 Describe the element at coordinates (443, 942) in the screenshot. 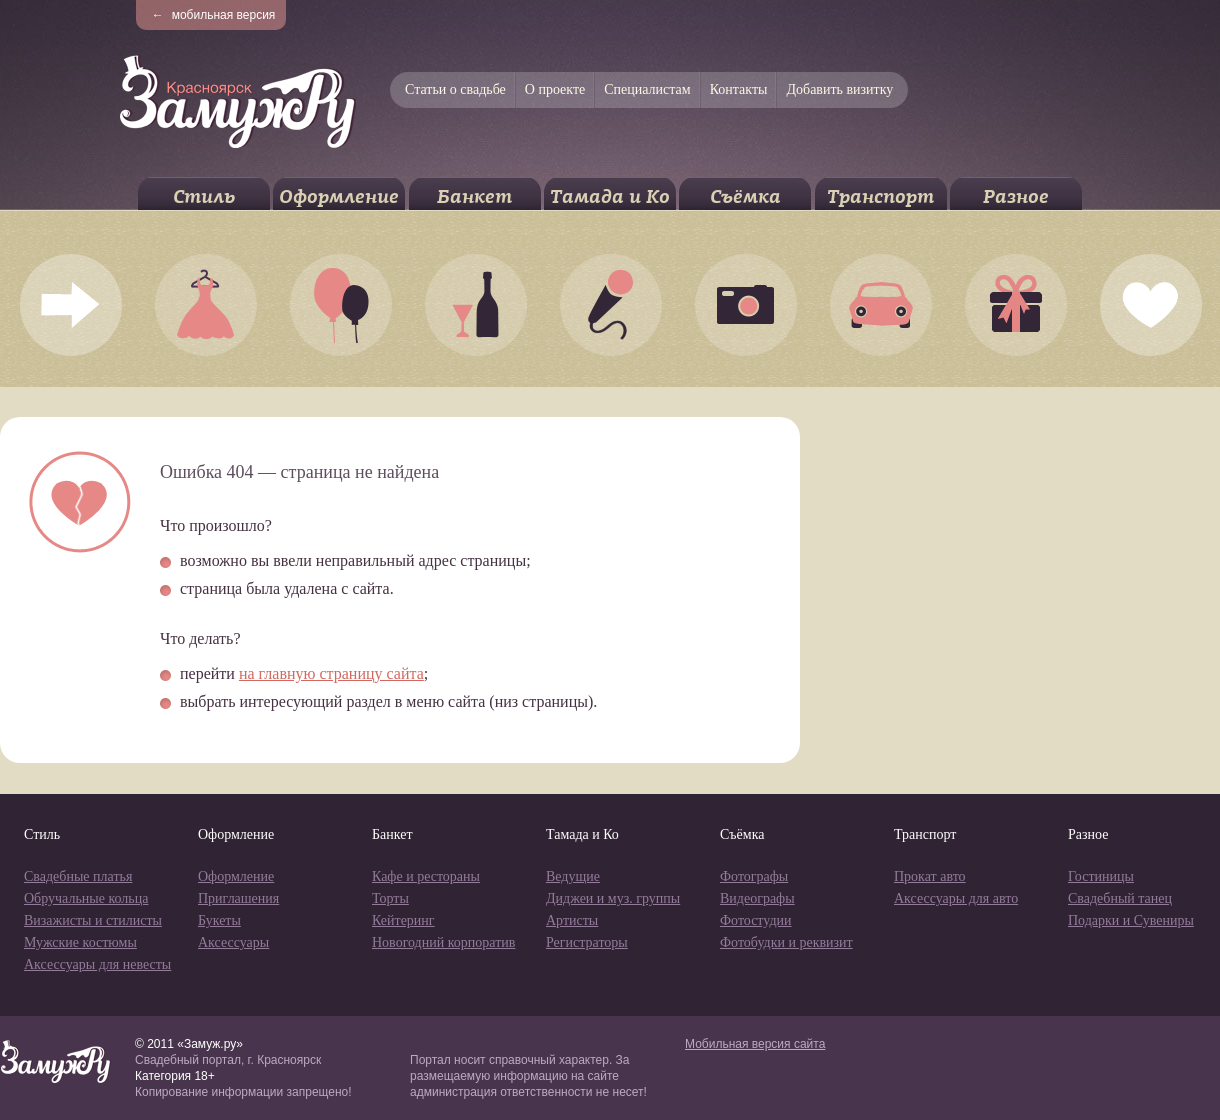

I see `Новогодний корпоратив` at that location.